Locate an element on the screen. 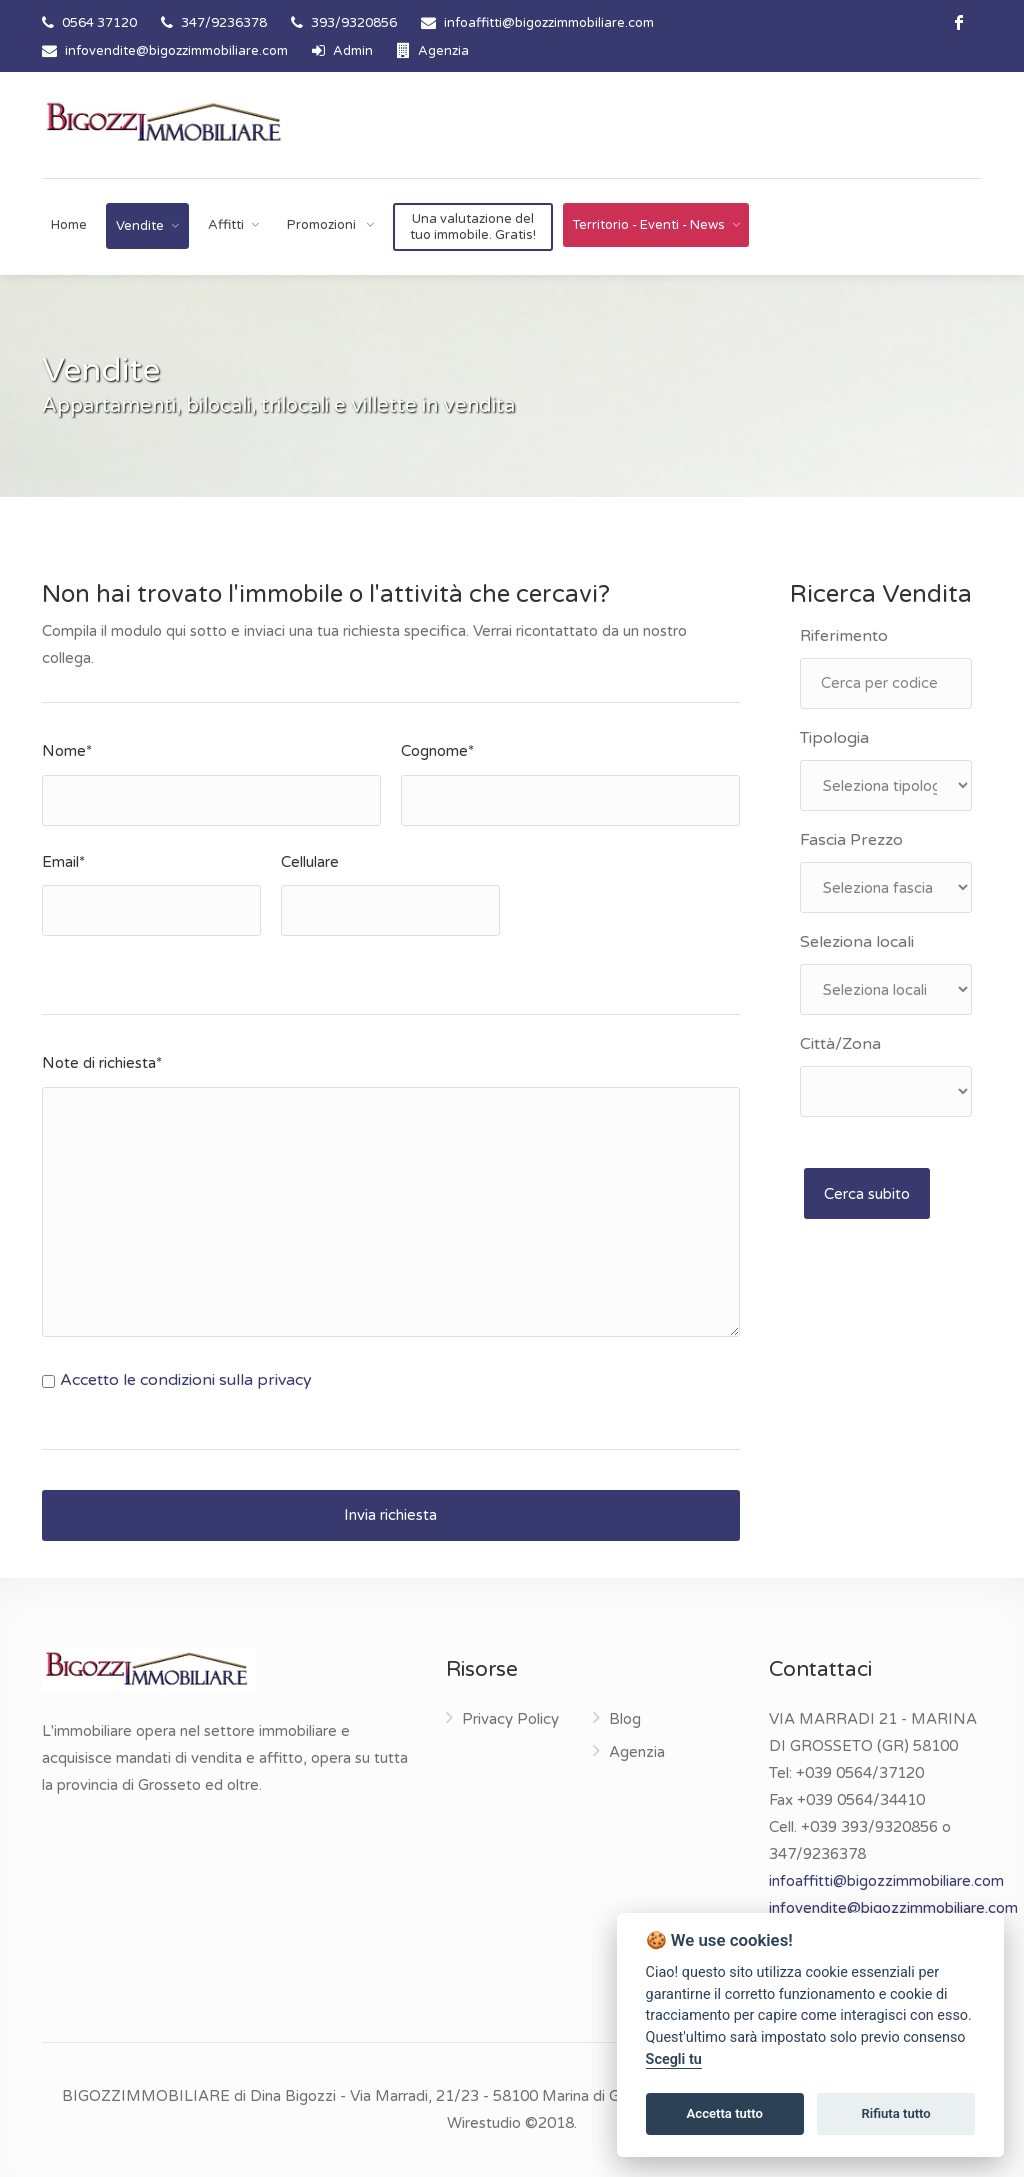  infovendite@bigozzimmobiliare.com is located at coordinates (176, 51).